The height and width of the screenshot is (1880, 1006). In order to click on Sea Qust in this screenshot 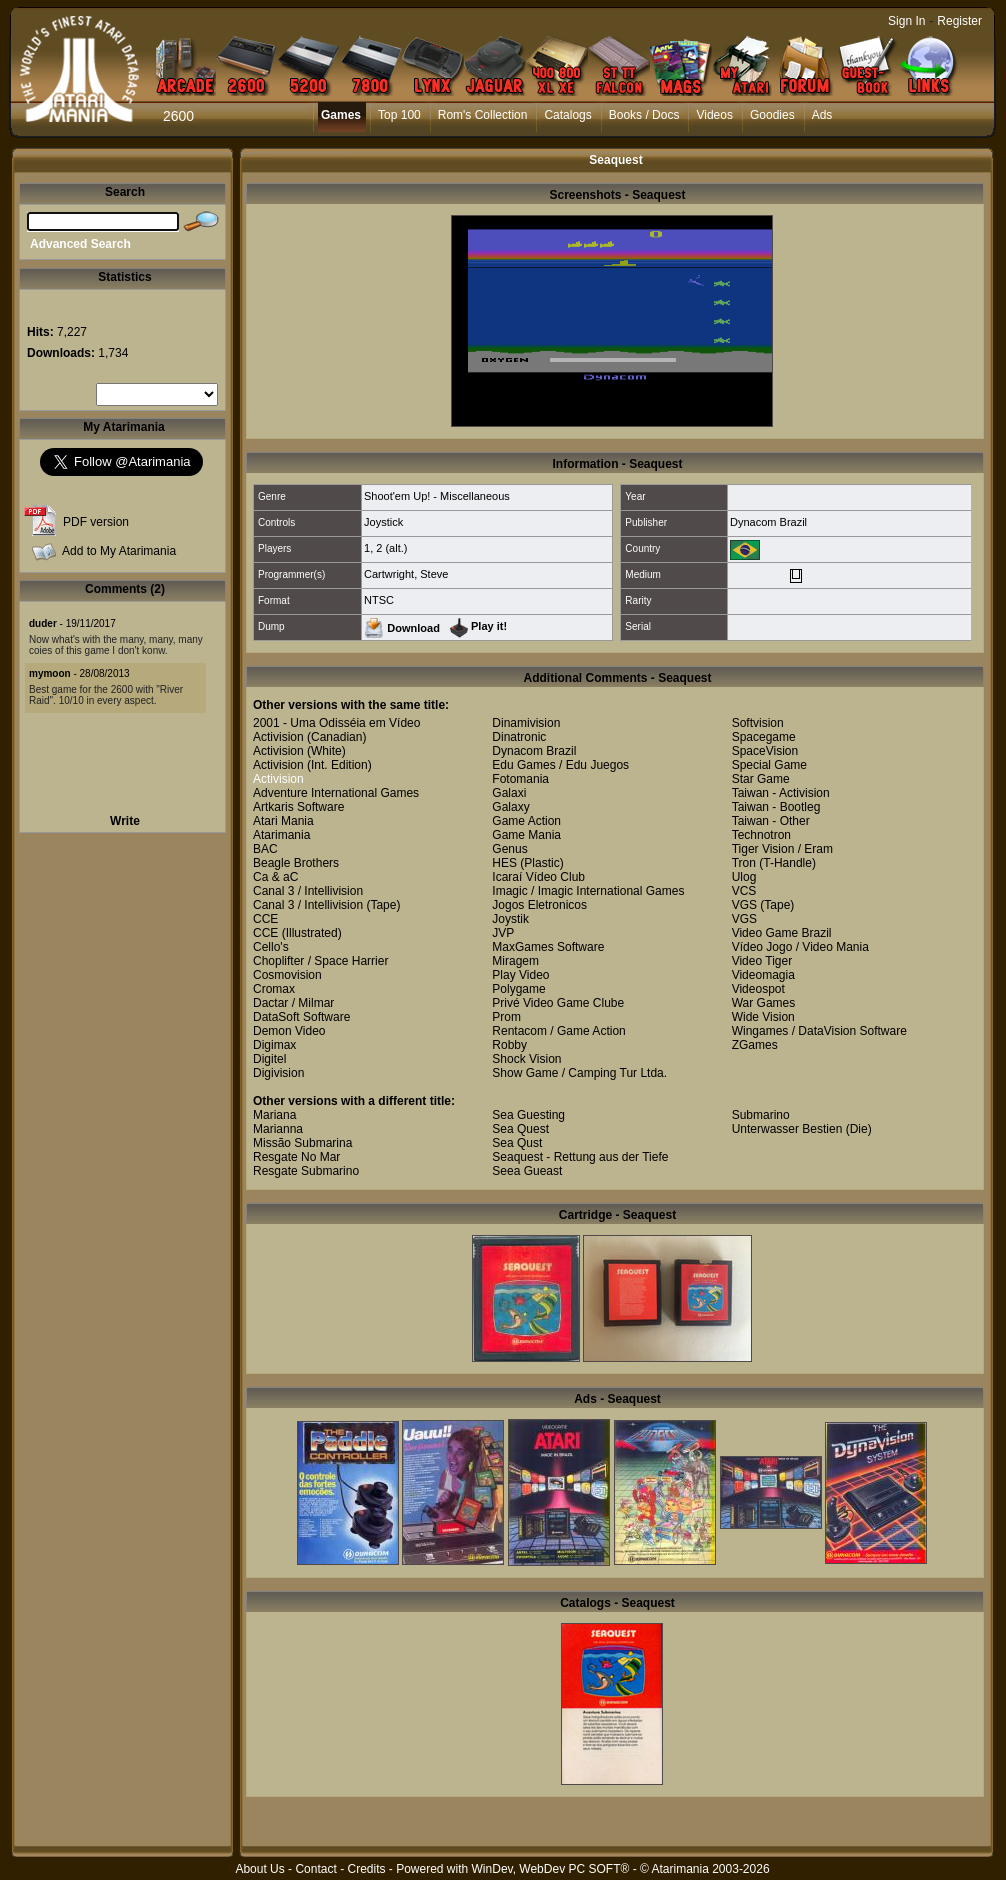, I will do `click(517, 1143)`.